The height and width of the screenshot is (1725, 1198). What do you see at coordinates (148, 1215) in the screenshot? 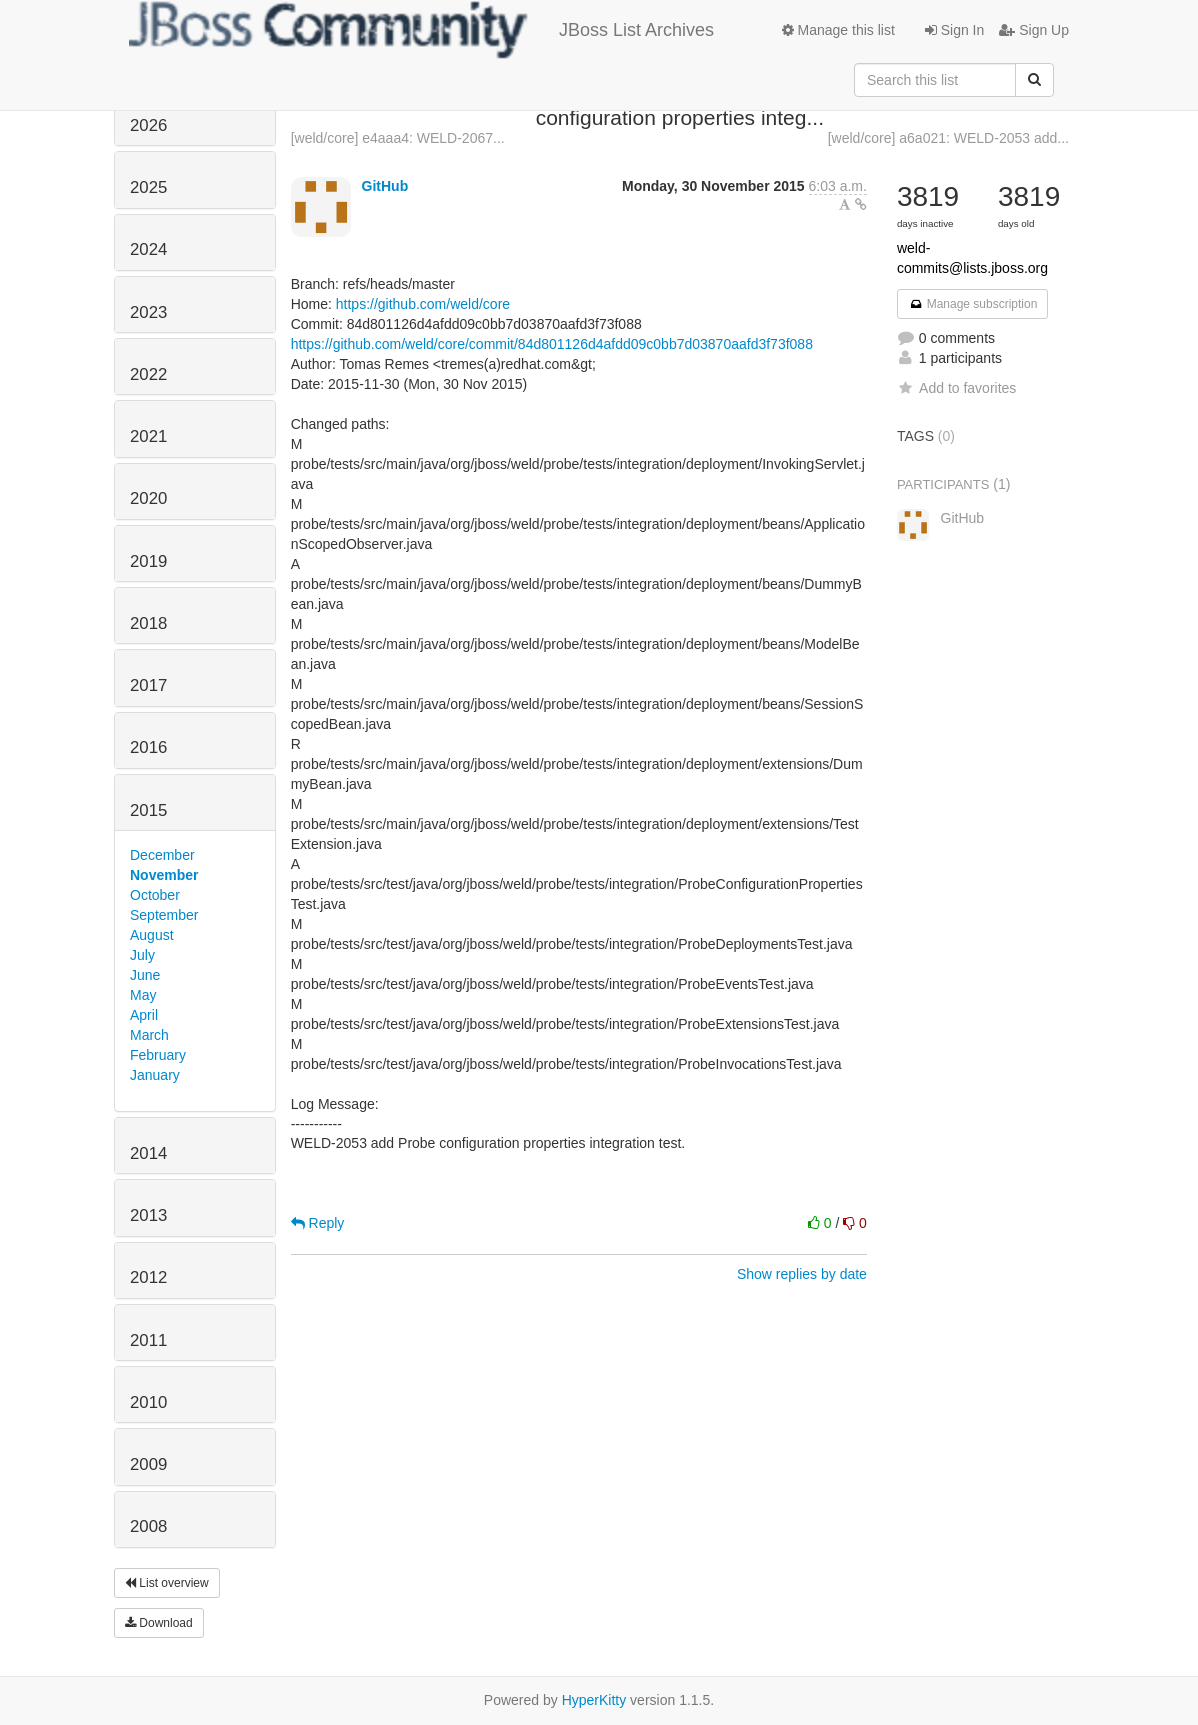
I see `2013` at bounding box center [148, 1215].